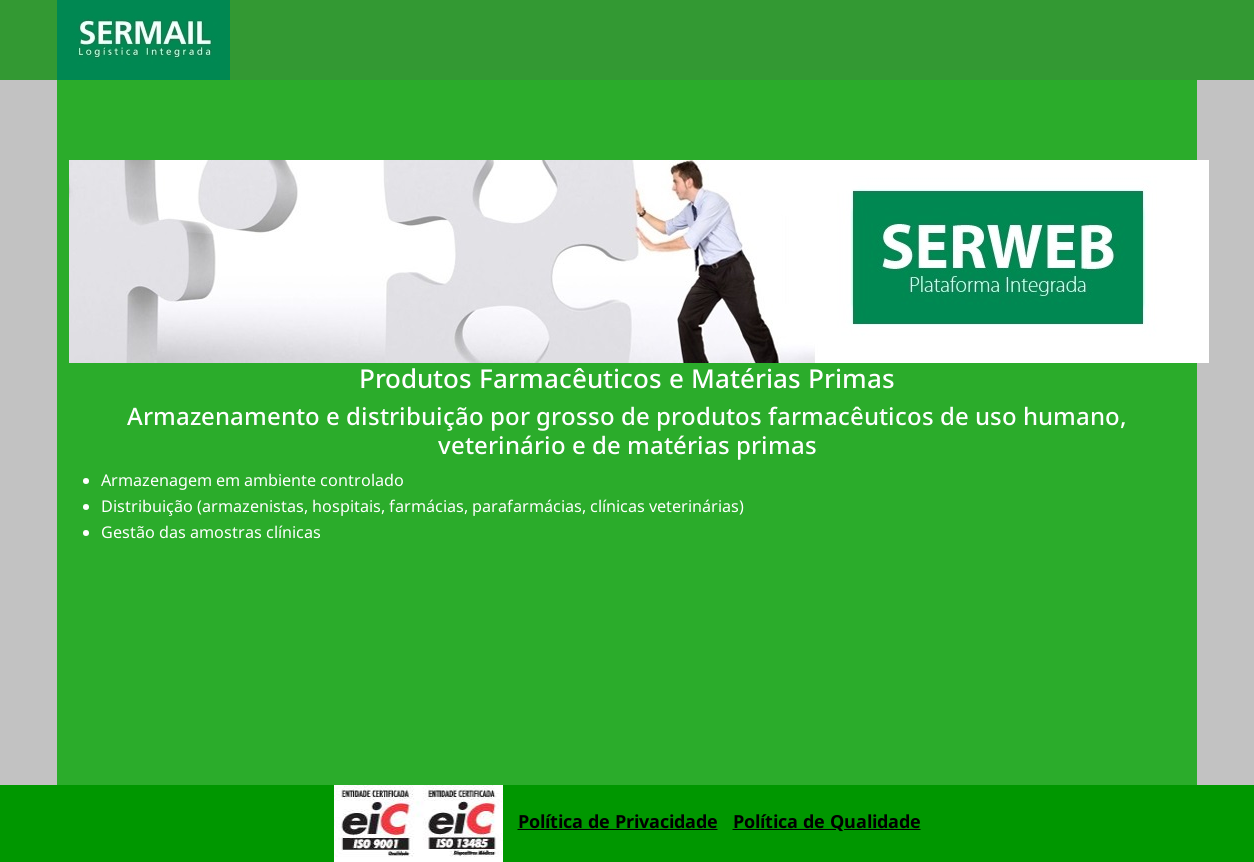 This screenshot has height=862, width=1254. I want to click on Política de Qualidade, so click(827, 821).